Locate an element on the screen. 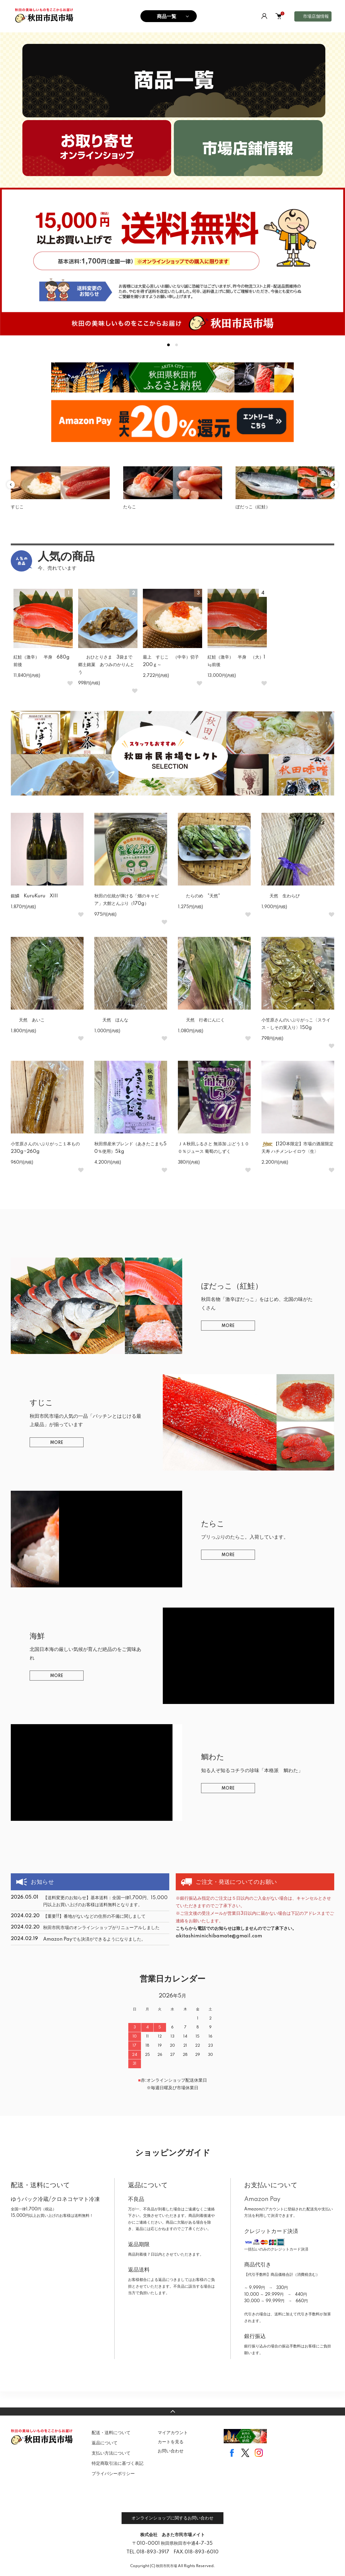  天然 あいこ is located at coordinates (28, 1020).